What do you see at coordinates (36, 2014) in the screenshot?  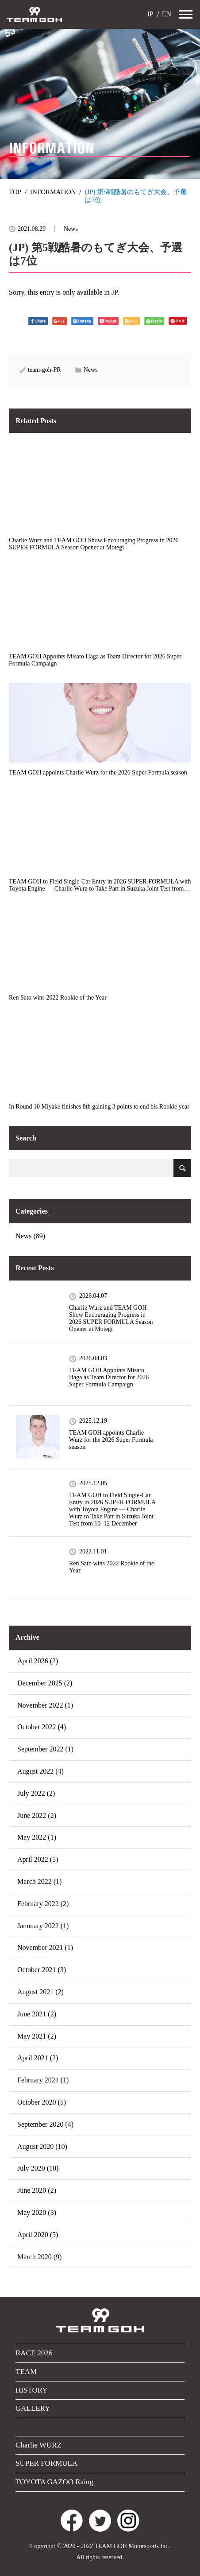 I see `June 2021 (2)` at bounding box center [36, 2014].